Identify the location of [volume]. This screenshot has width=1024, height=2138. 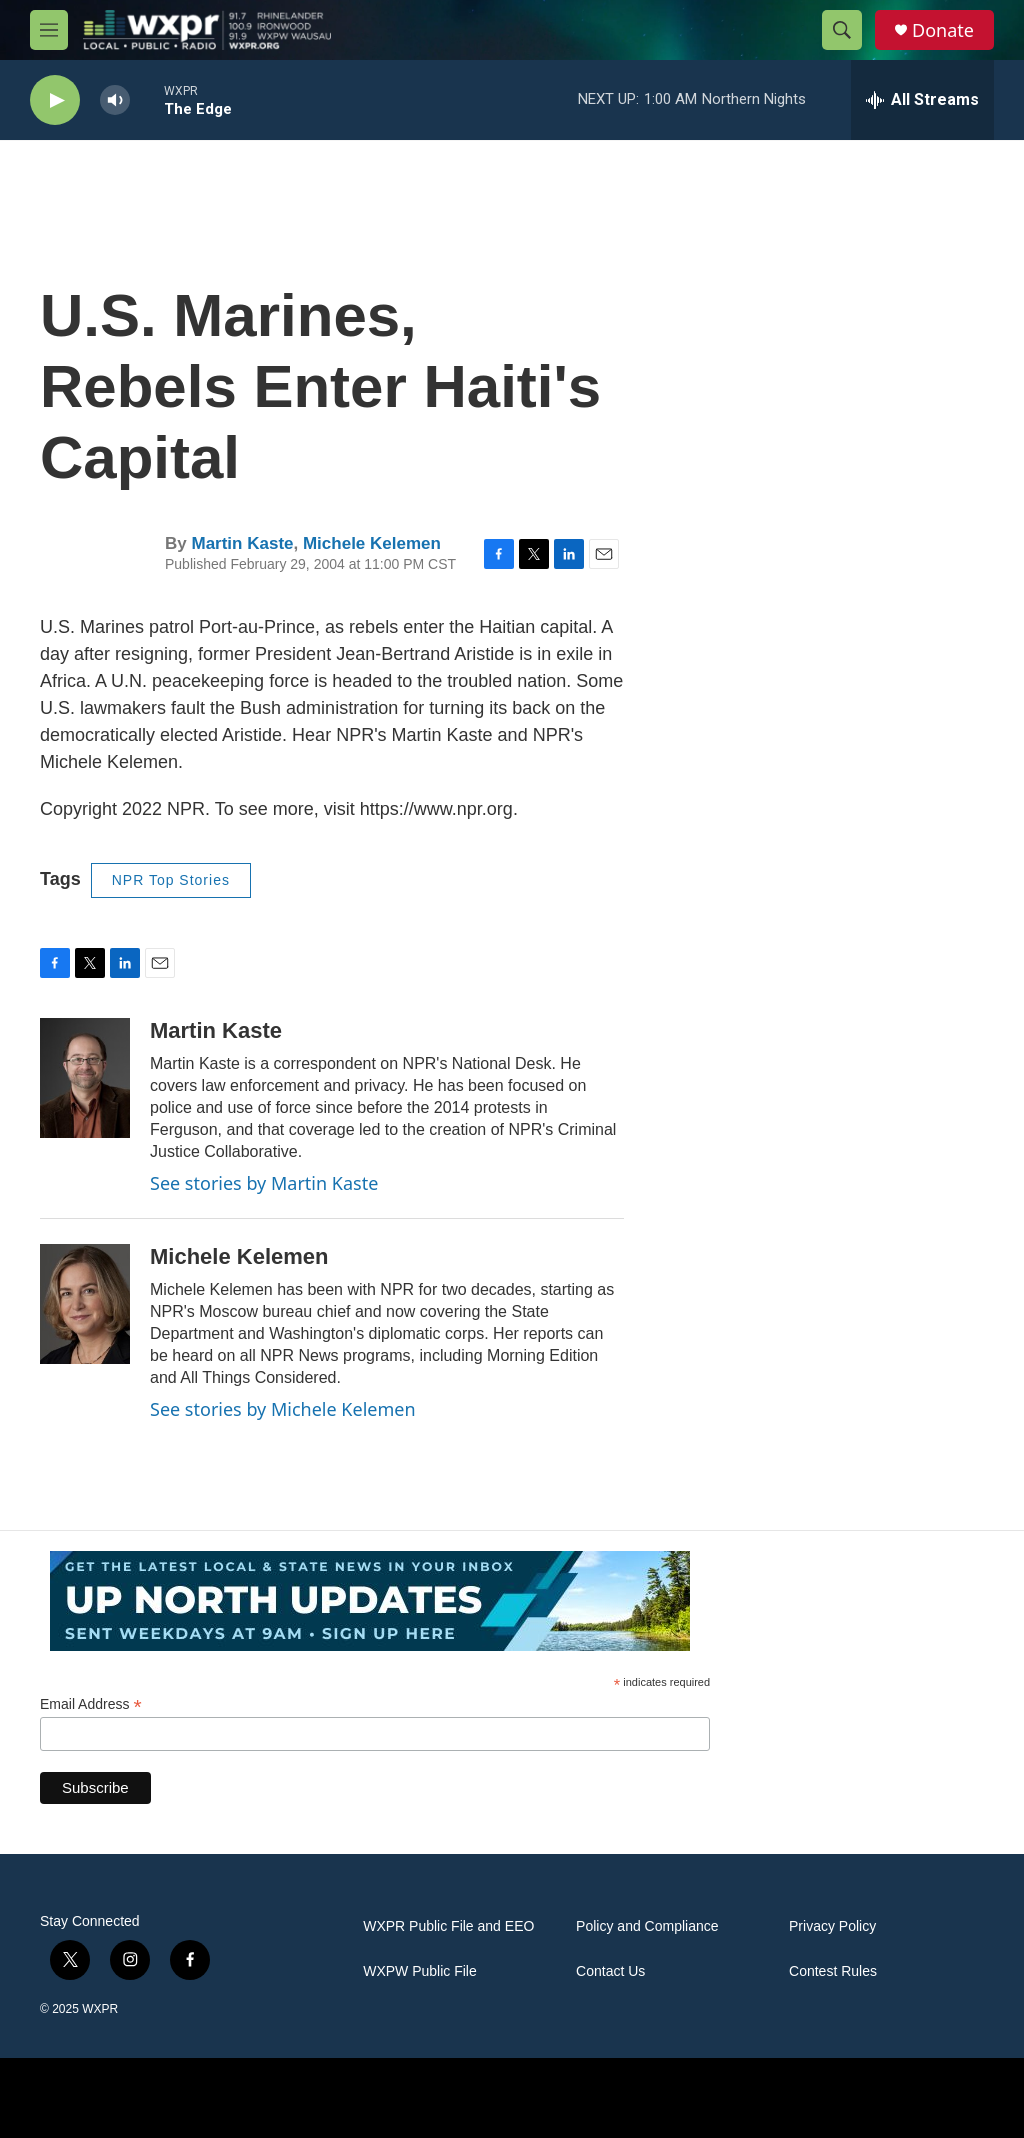
(115, 100).